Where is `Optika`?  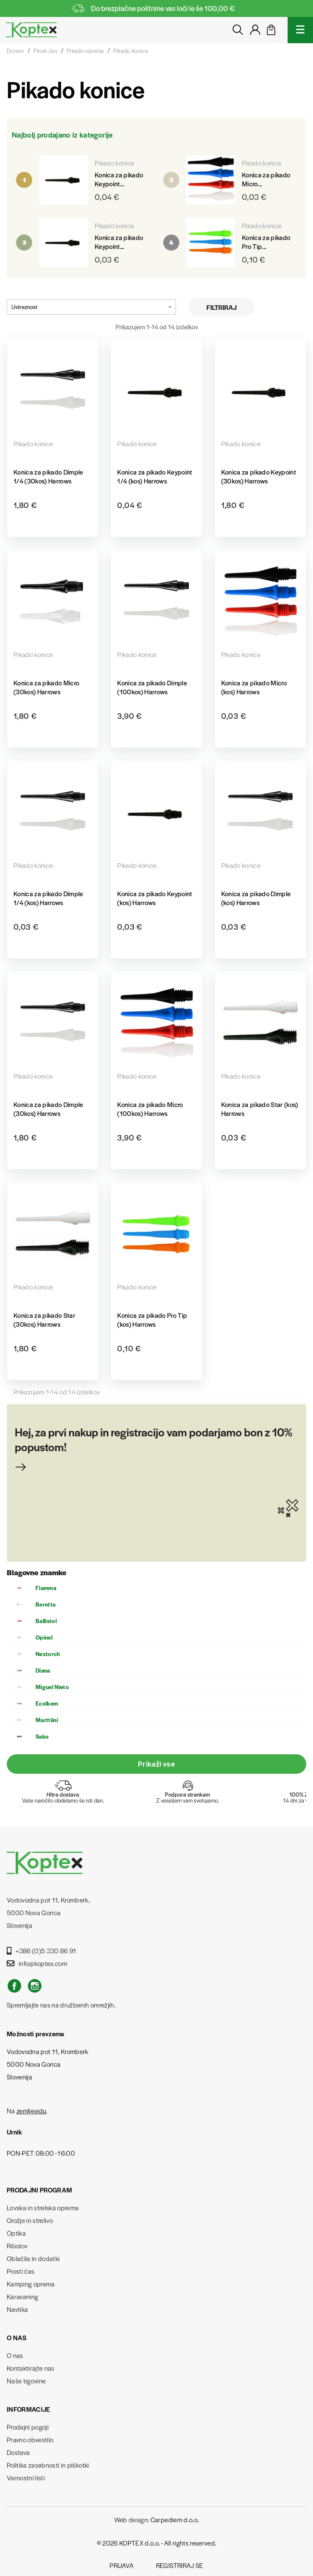
Optika is located at coordinates (16, 2232).